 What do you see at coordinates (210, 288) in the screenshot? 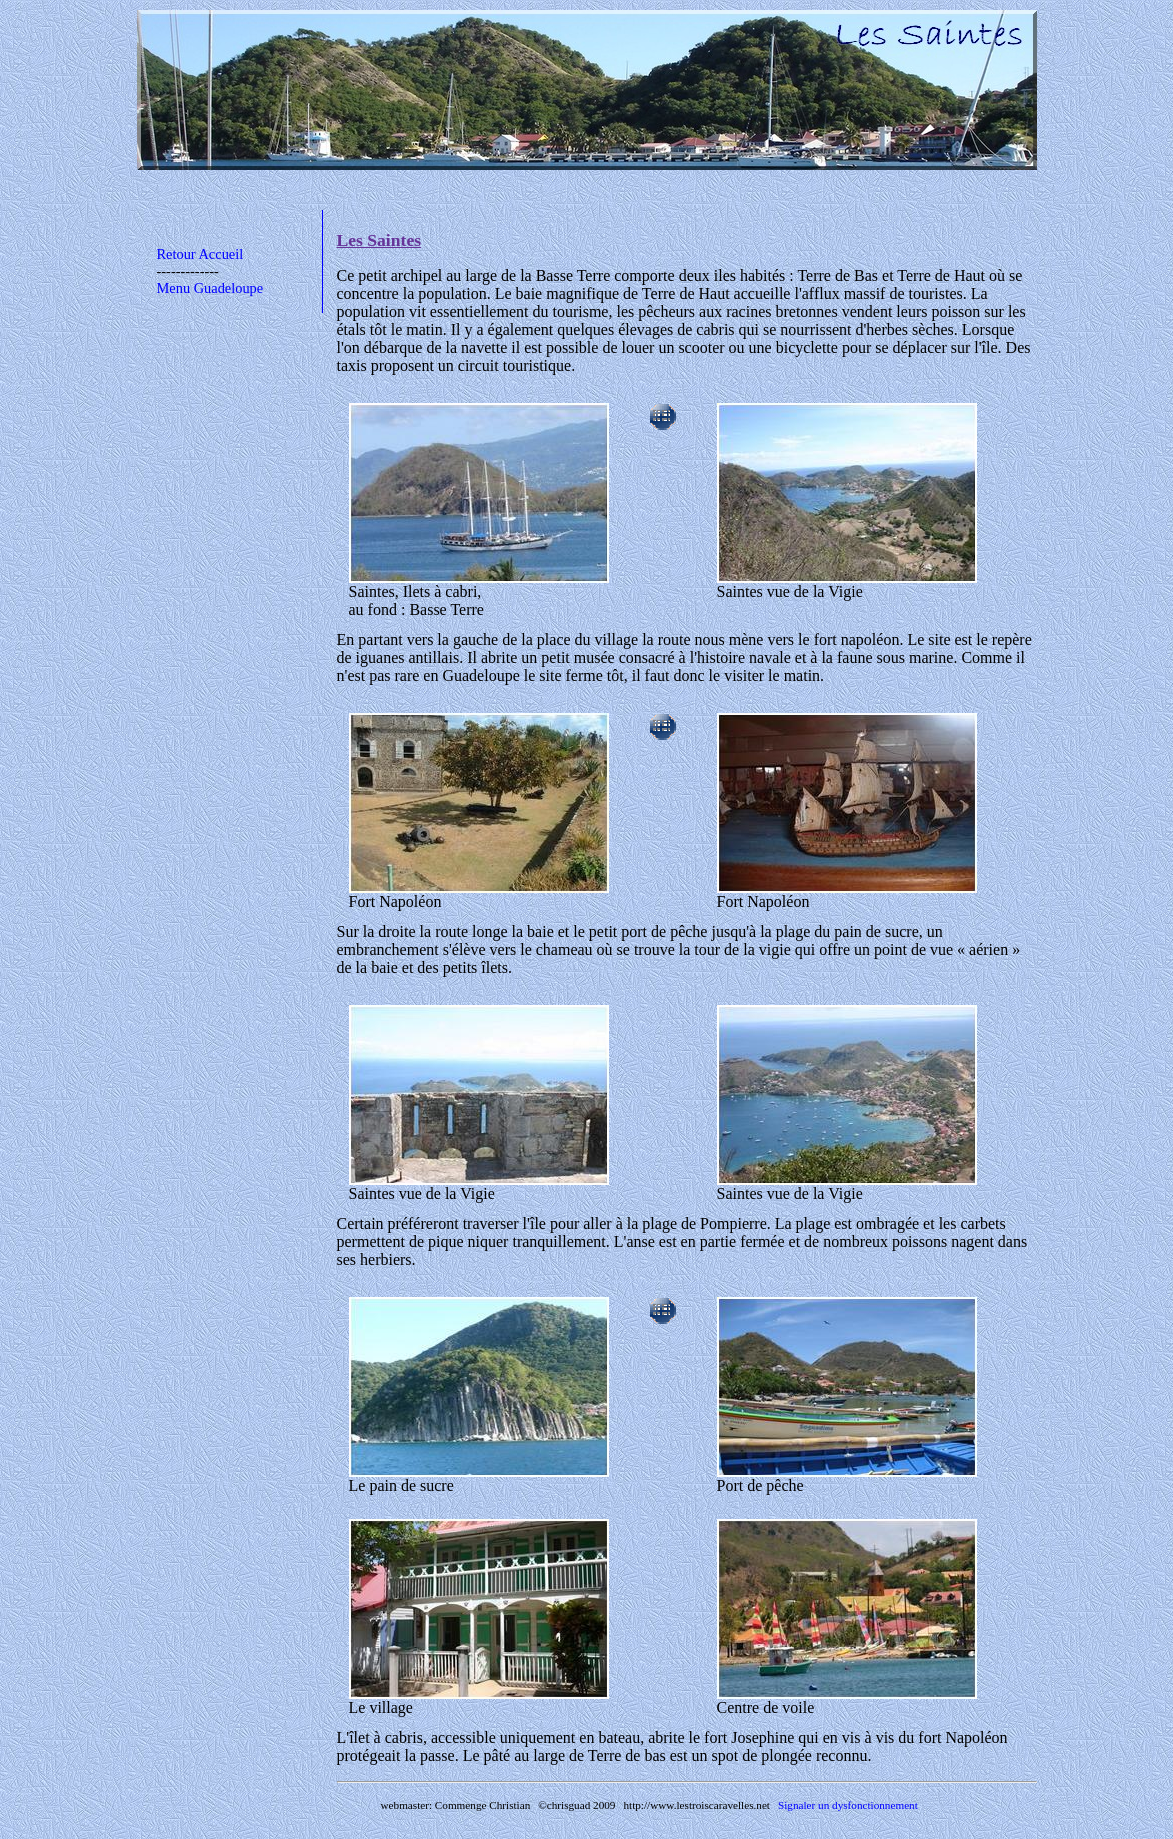
I see `Menu Guadeloupe` at bounding box center [210, 288].